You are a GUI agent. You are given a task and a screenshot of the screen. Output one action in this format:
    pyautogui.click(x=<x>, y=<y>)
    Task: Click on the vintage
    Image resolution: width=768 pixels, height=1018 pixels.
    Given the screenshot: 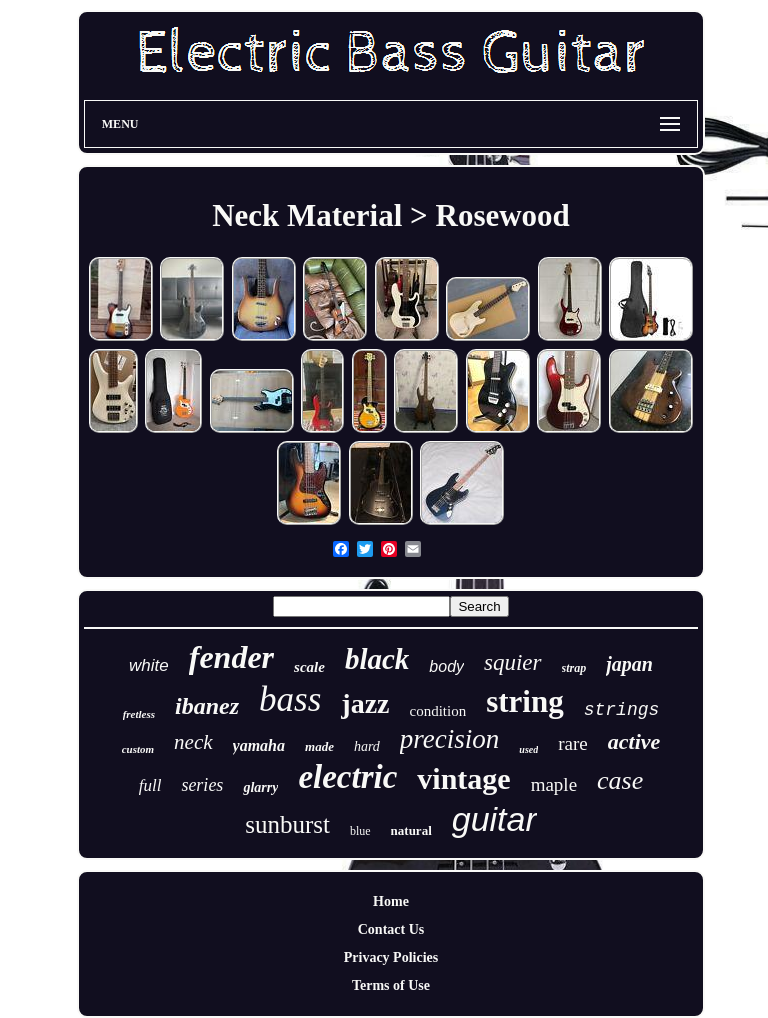 What is the action you would take?
    pyautogui.click(x=463, y=778)
    